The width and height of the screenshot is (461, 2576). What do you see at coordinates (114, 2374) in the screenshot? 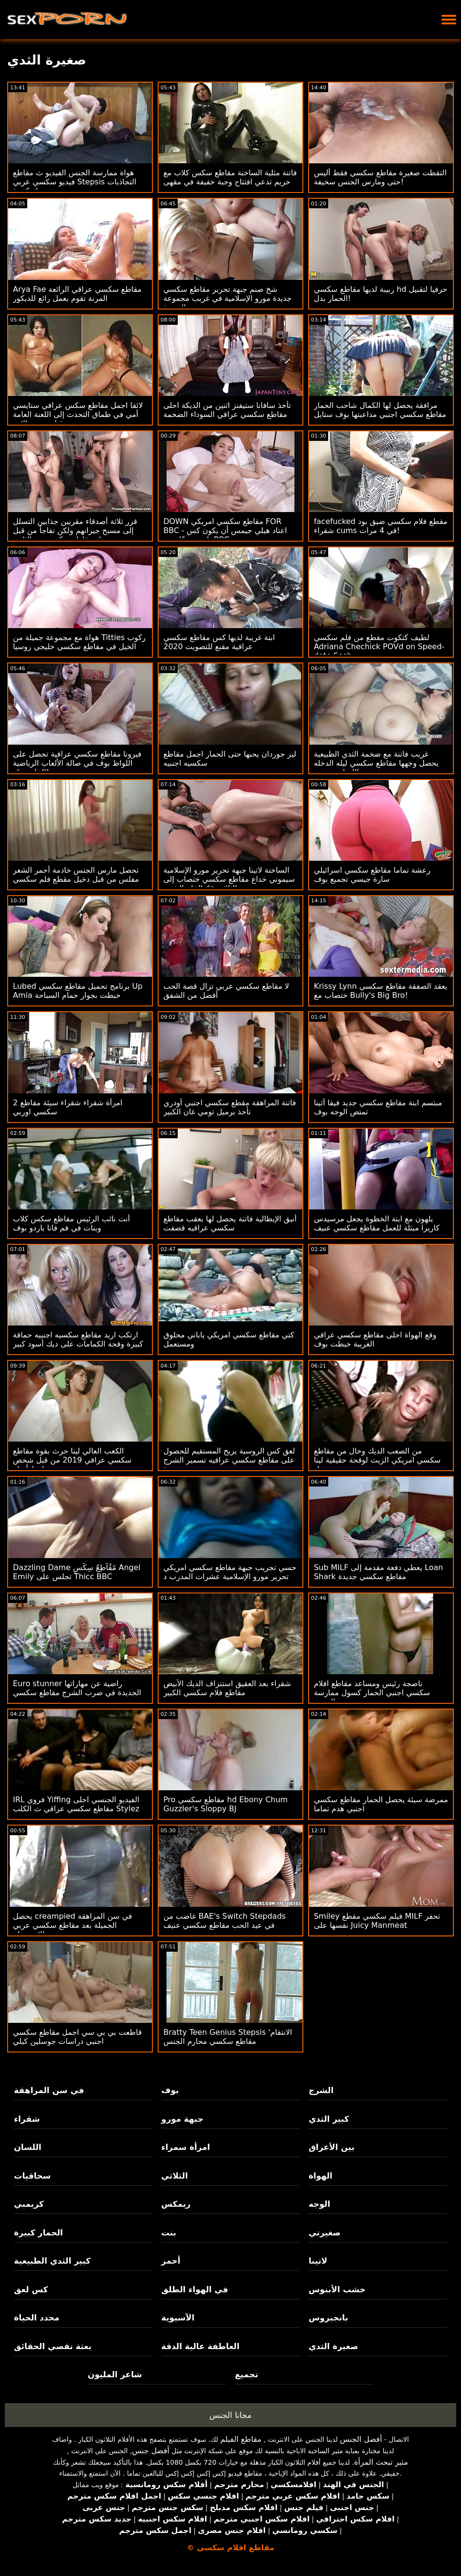
I see `شاعر المليون` at bounding box center [114, 2374].